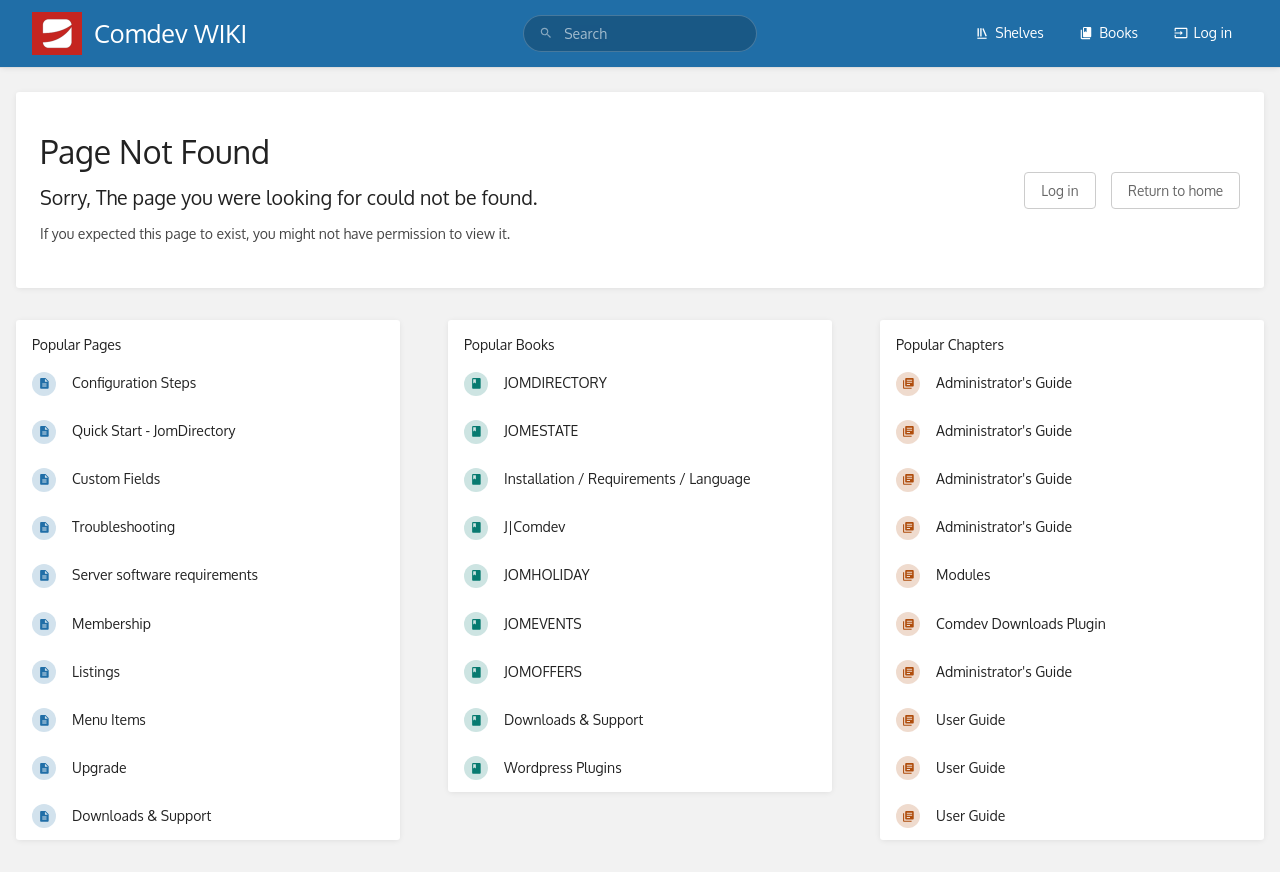 This screenshot has width=1280, height=872. What do you see at coordinates (1108, 32) in the screenshot?
I see `Books` at bounding box center [1108, 32].